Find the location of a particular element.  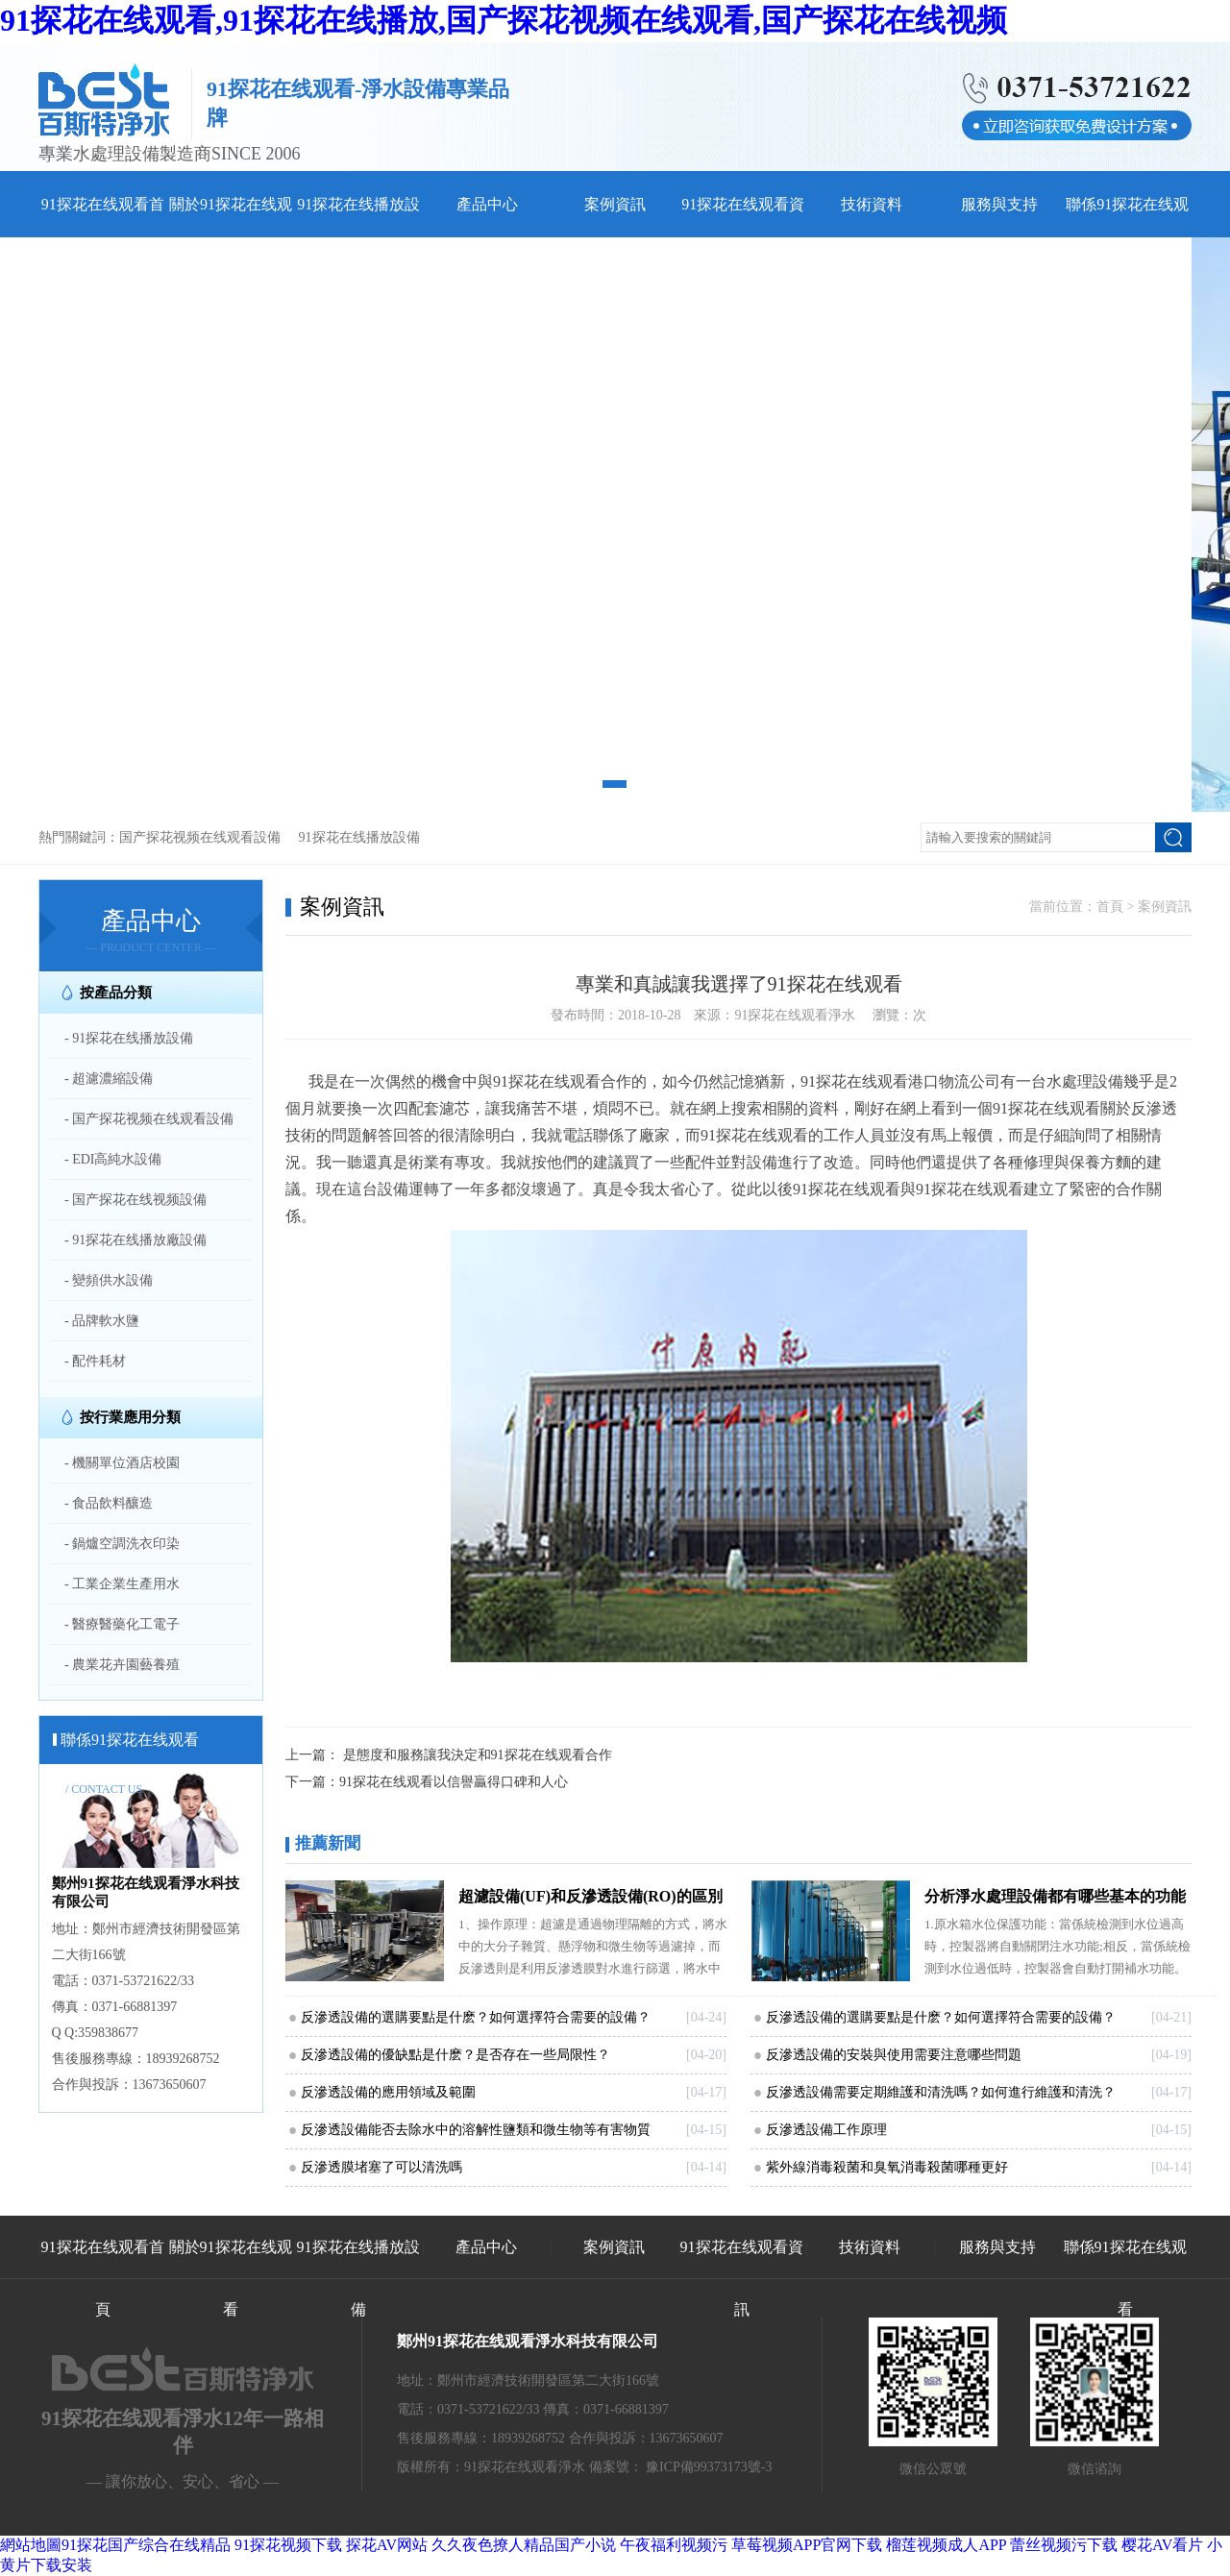

- 配件耗材 is located at coordinates (95, 1361).